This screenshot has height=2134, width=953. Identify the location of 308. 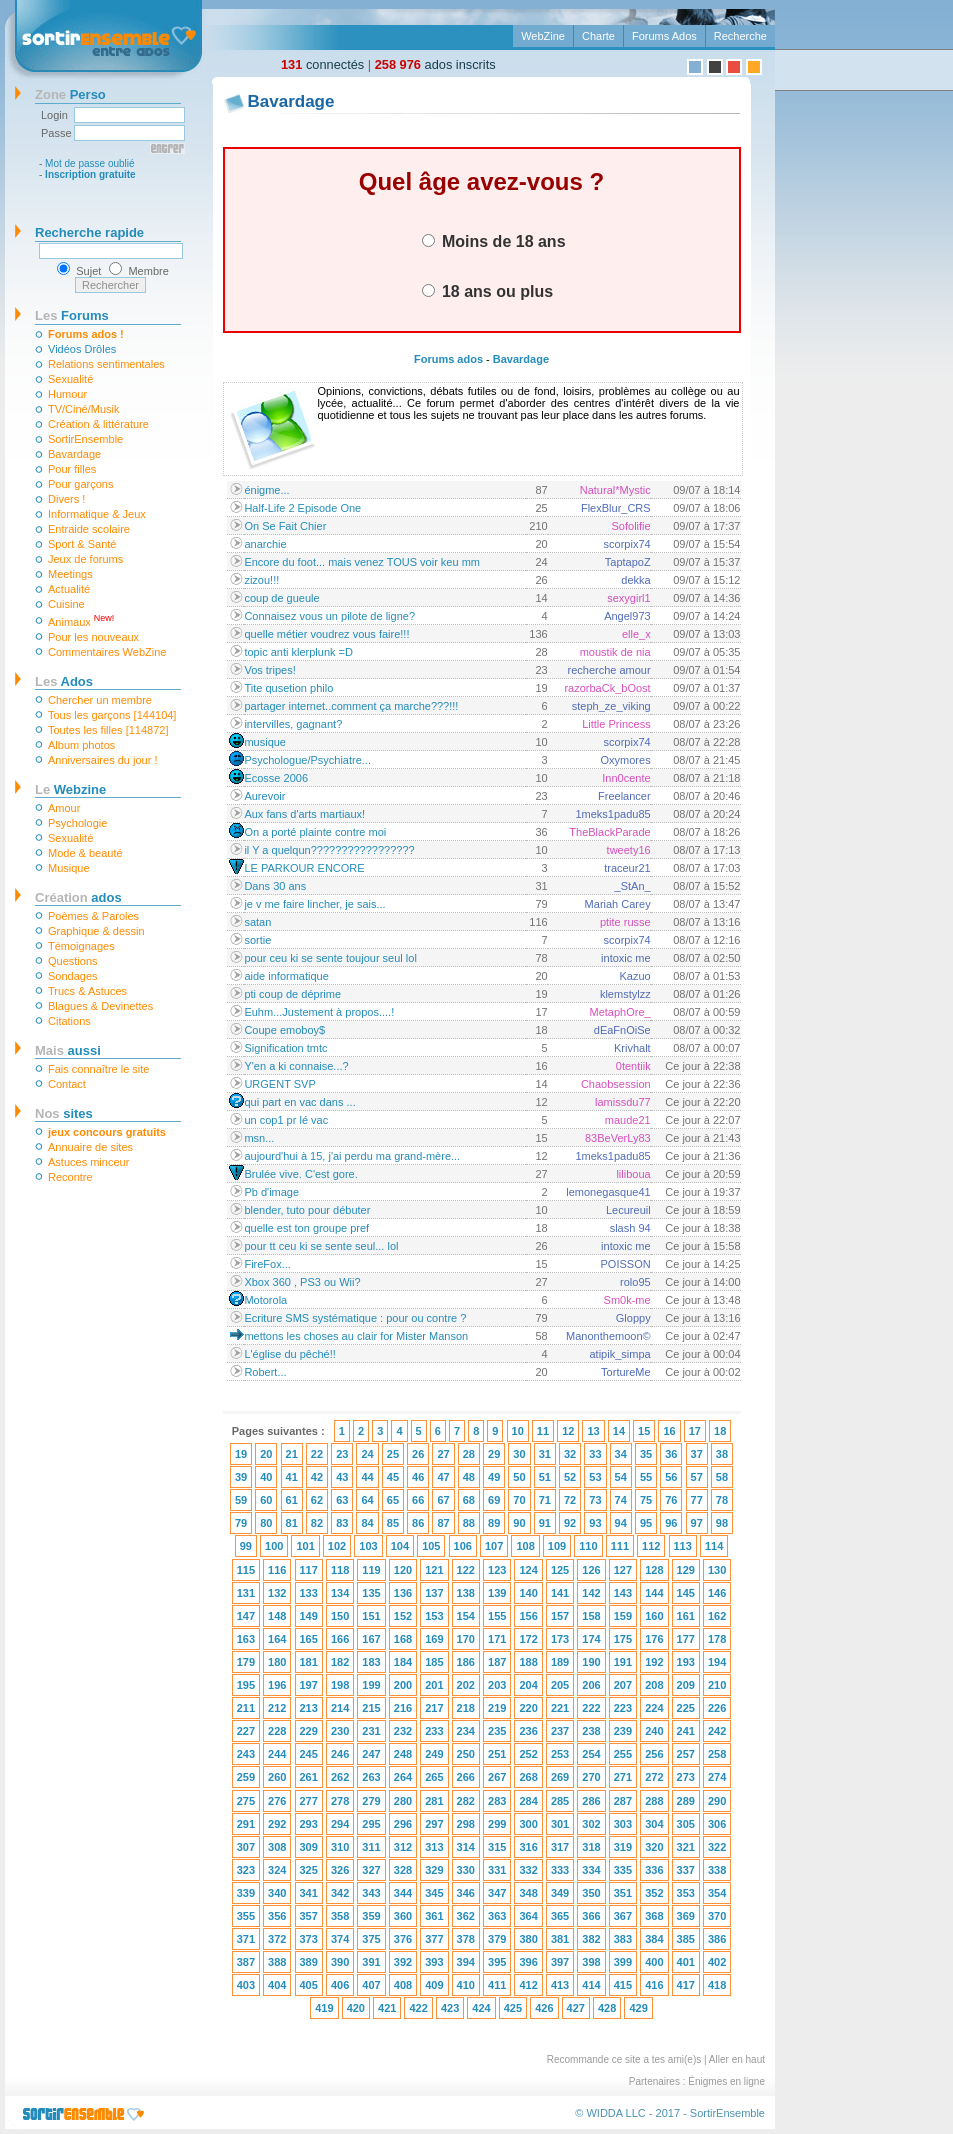
(277, 1847).